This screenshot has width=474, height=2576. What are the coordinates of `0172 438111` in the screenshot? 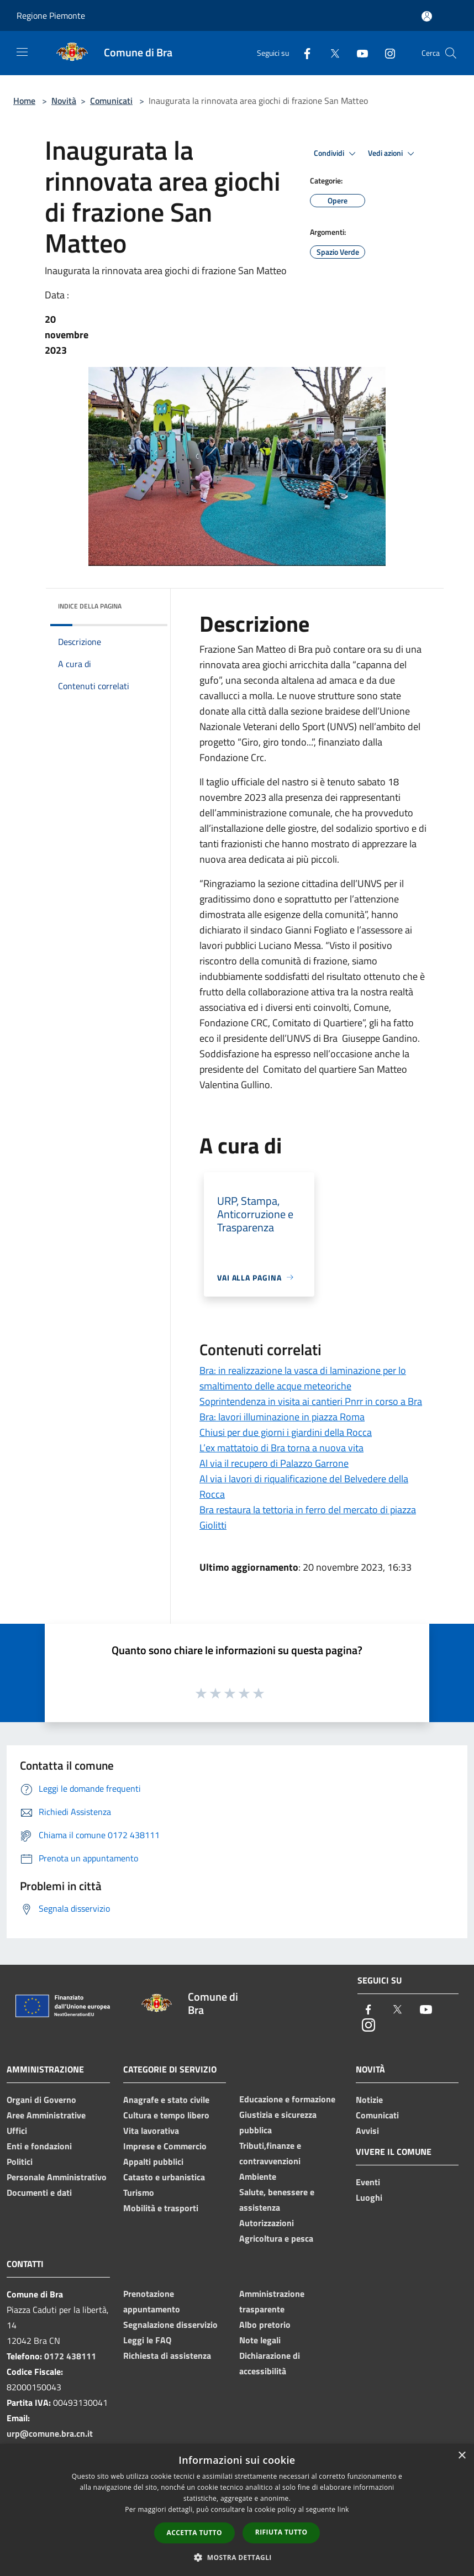 It's located at (70, 2356).